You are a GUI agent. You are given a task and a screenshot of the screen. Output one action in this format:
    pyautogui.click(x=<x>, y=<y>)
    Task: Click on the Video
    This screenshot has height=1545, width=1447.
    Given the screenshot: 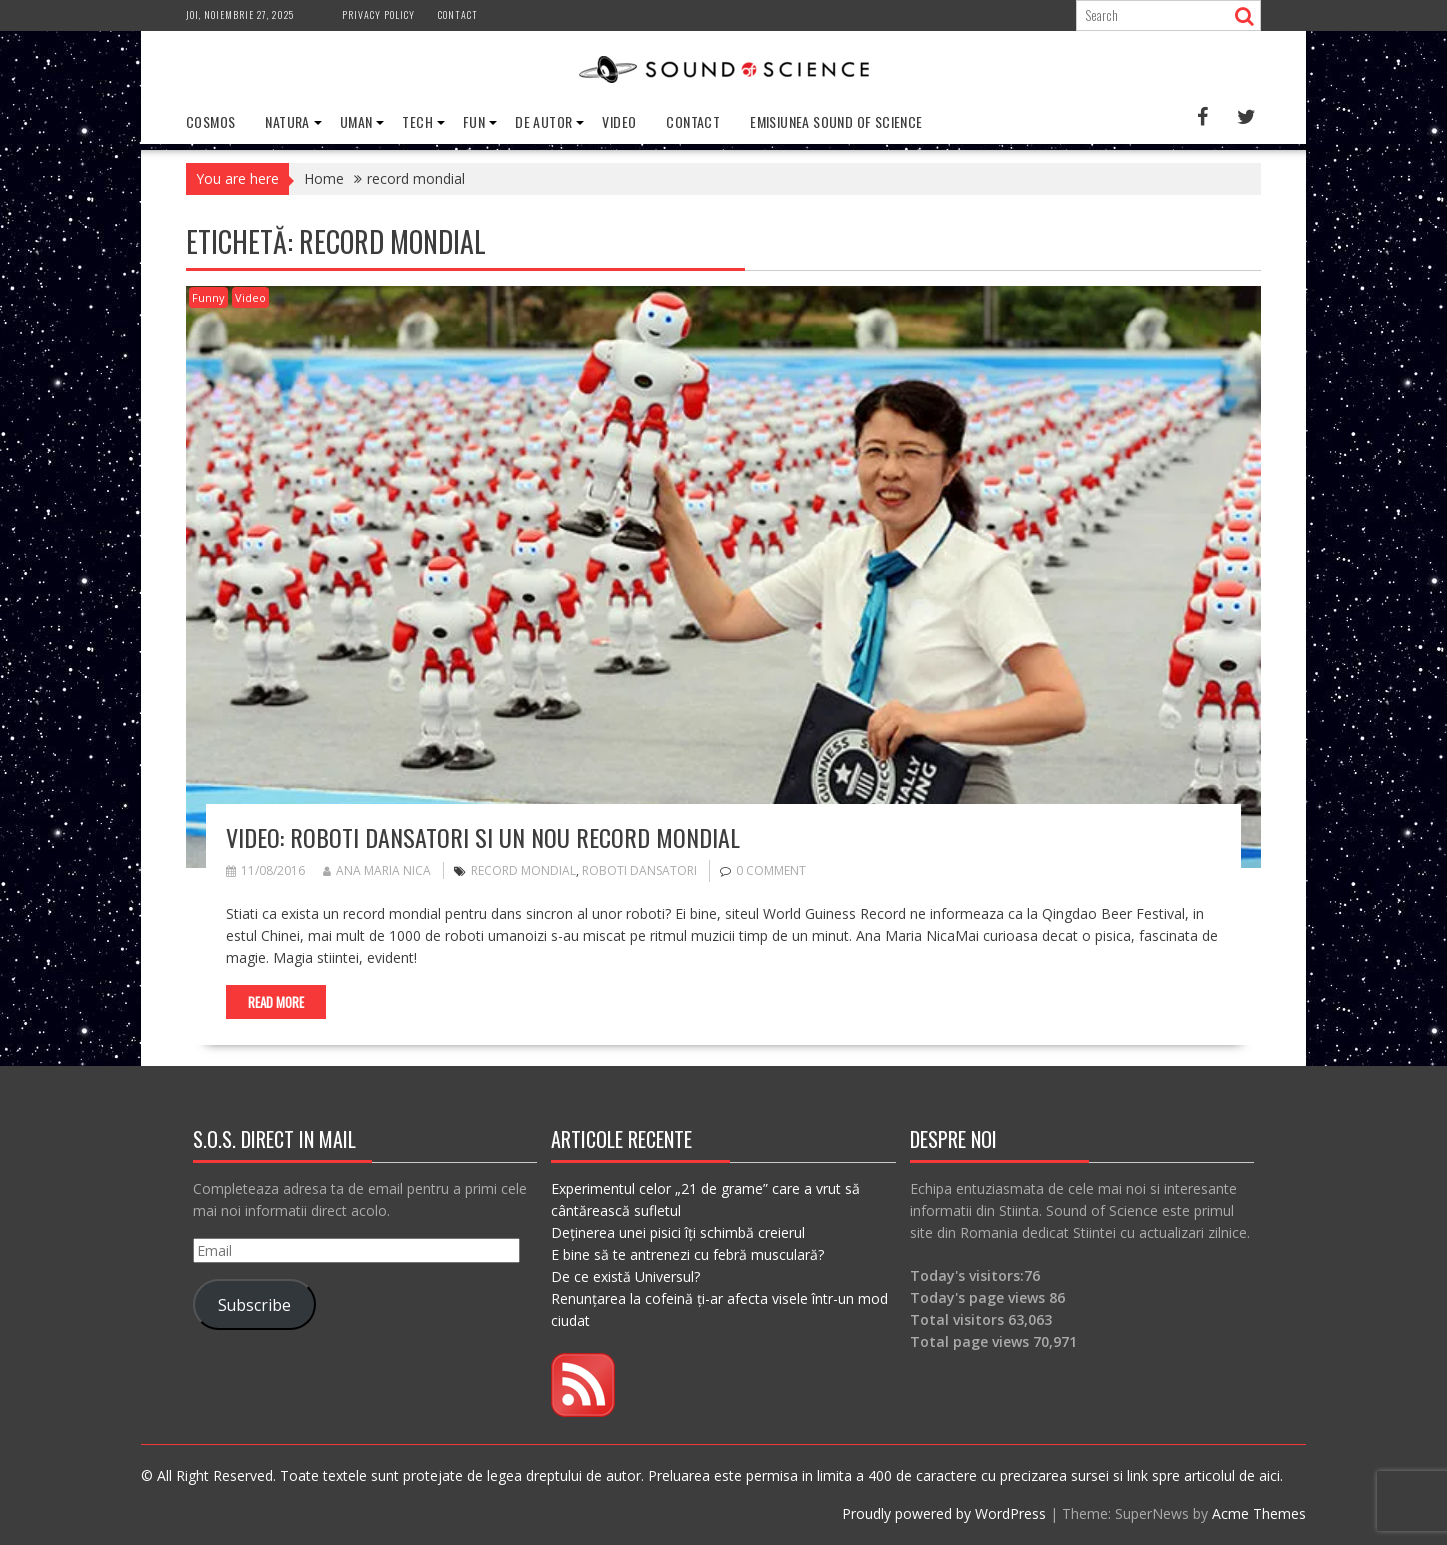 What is the action you would take?
    pyautogui.click(x=619, y=121)
    